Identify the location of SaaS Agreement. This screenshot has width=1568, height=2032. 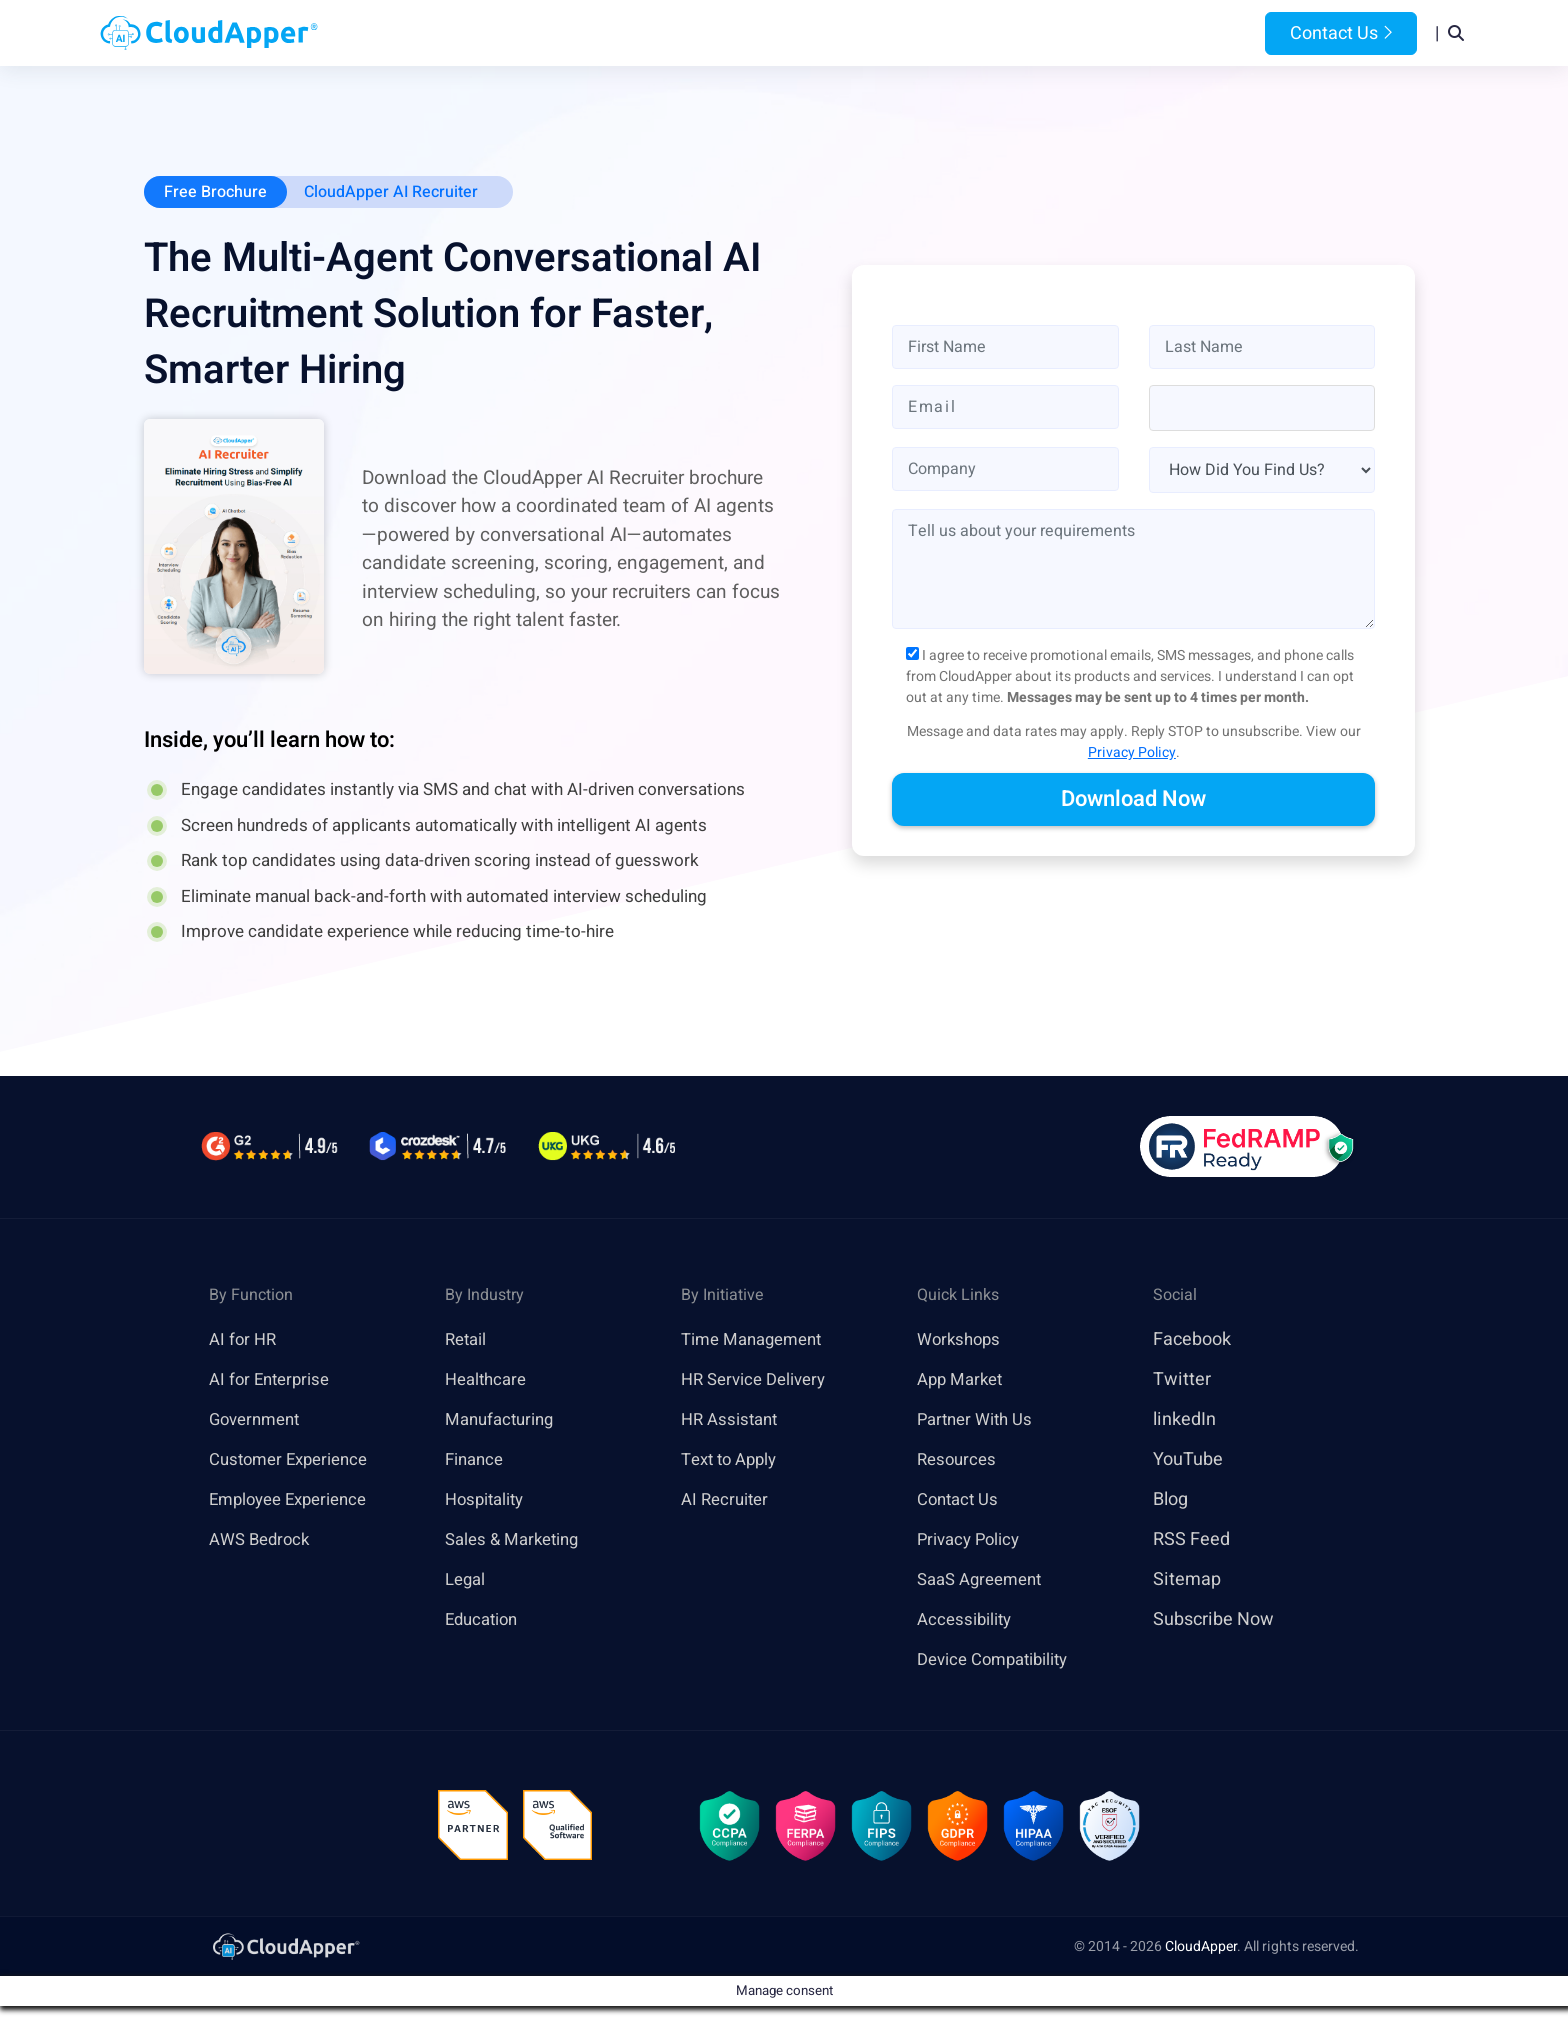
(985, 1580).